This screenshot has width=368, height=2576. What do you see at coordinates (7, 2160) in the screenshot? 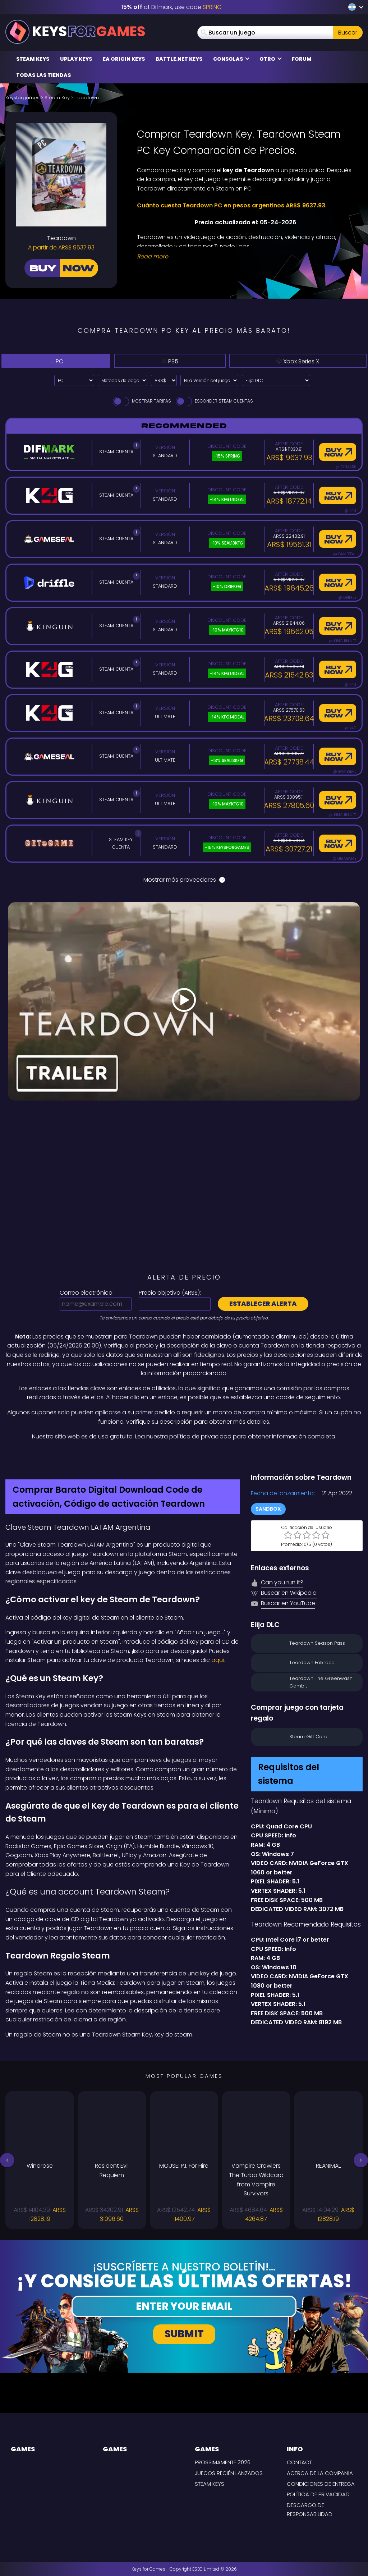
I see `[button]` at bounding box center [7, 2160].